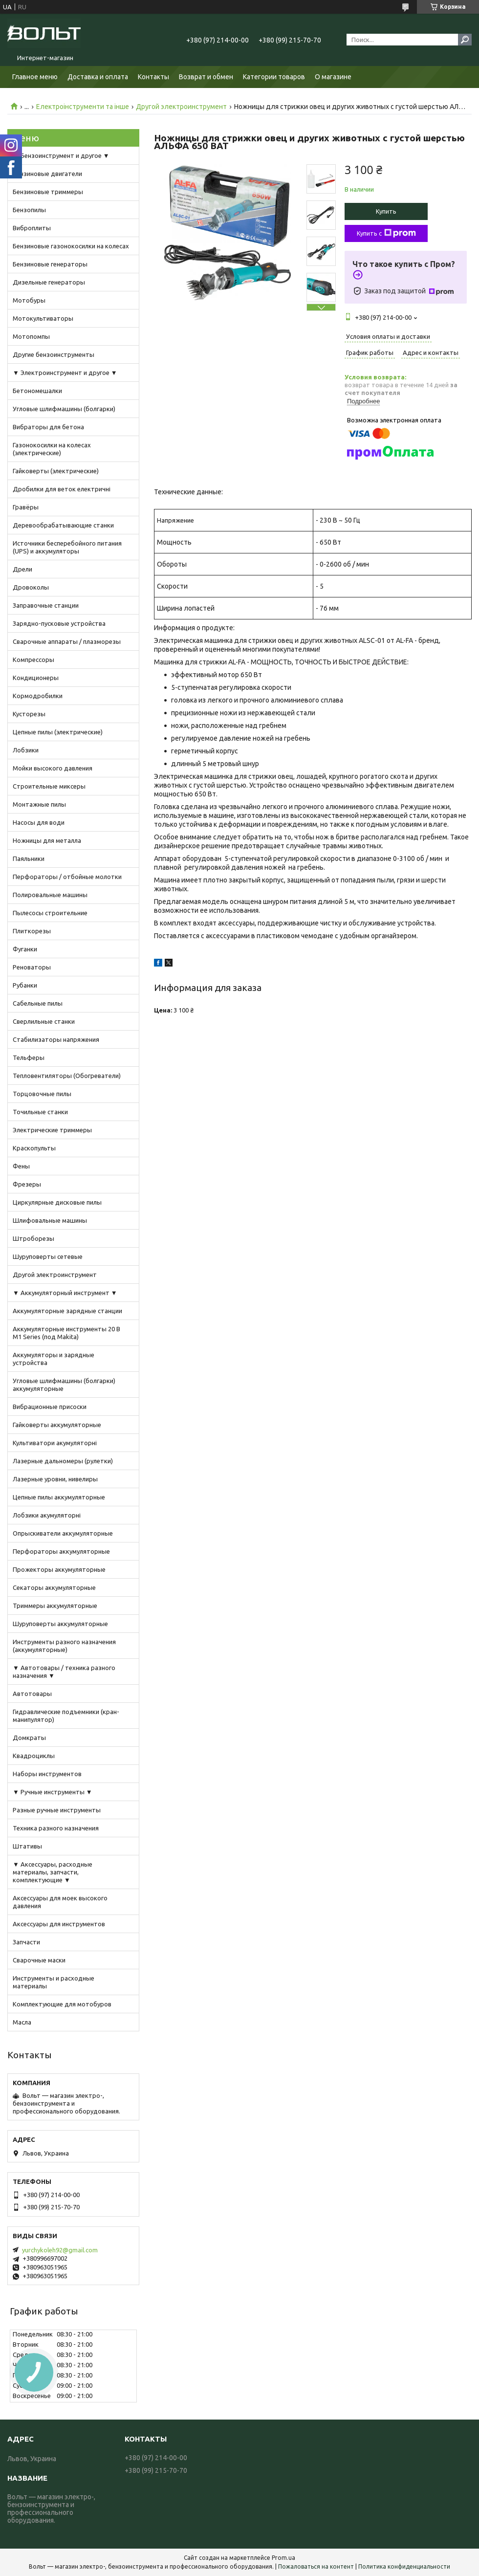  What do you see at coordinates (153, 77) in the screenshot?
I see `Контакты` at bounding box center [153, 77].